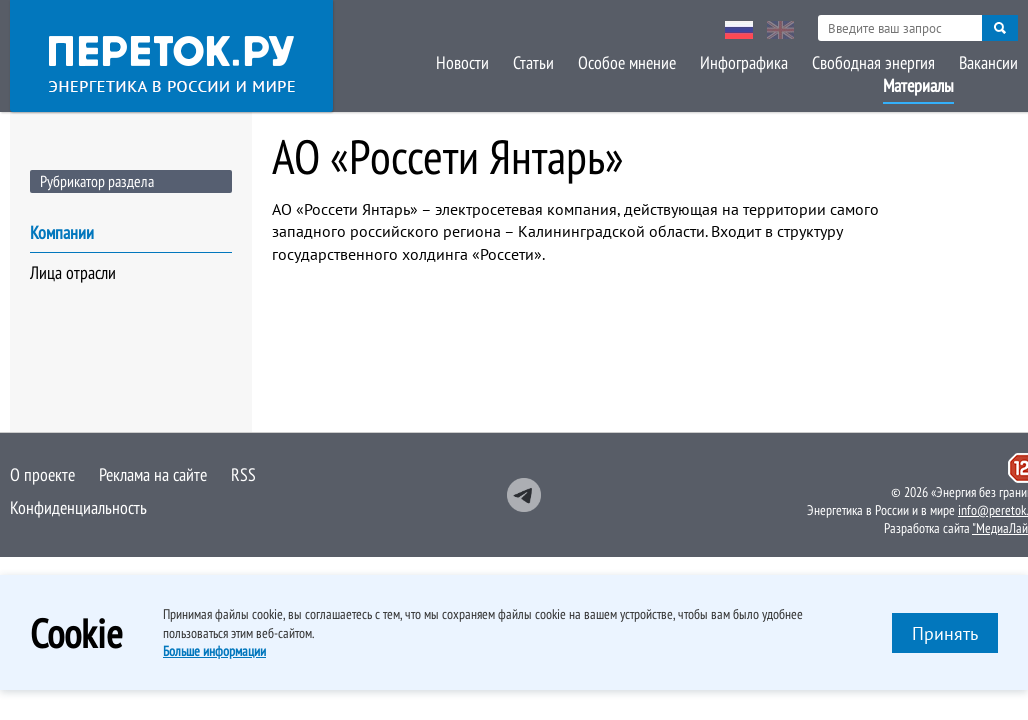 This screenshot has width=1028, height=720. What do you see at coordinates (243, 474) in the screenshot?
I see `RSS` at bounding box center [243, 474].